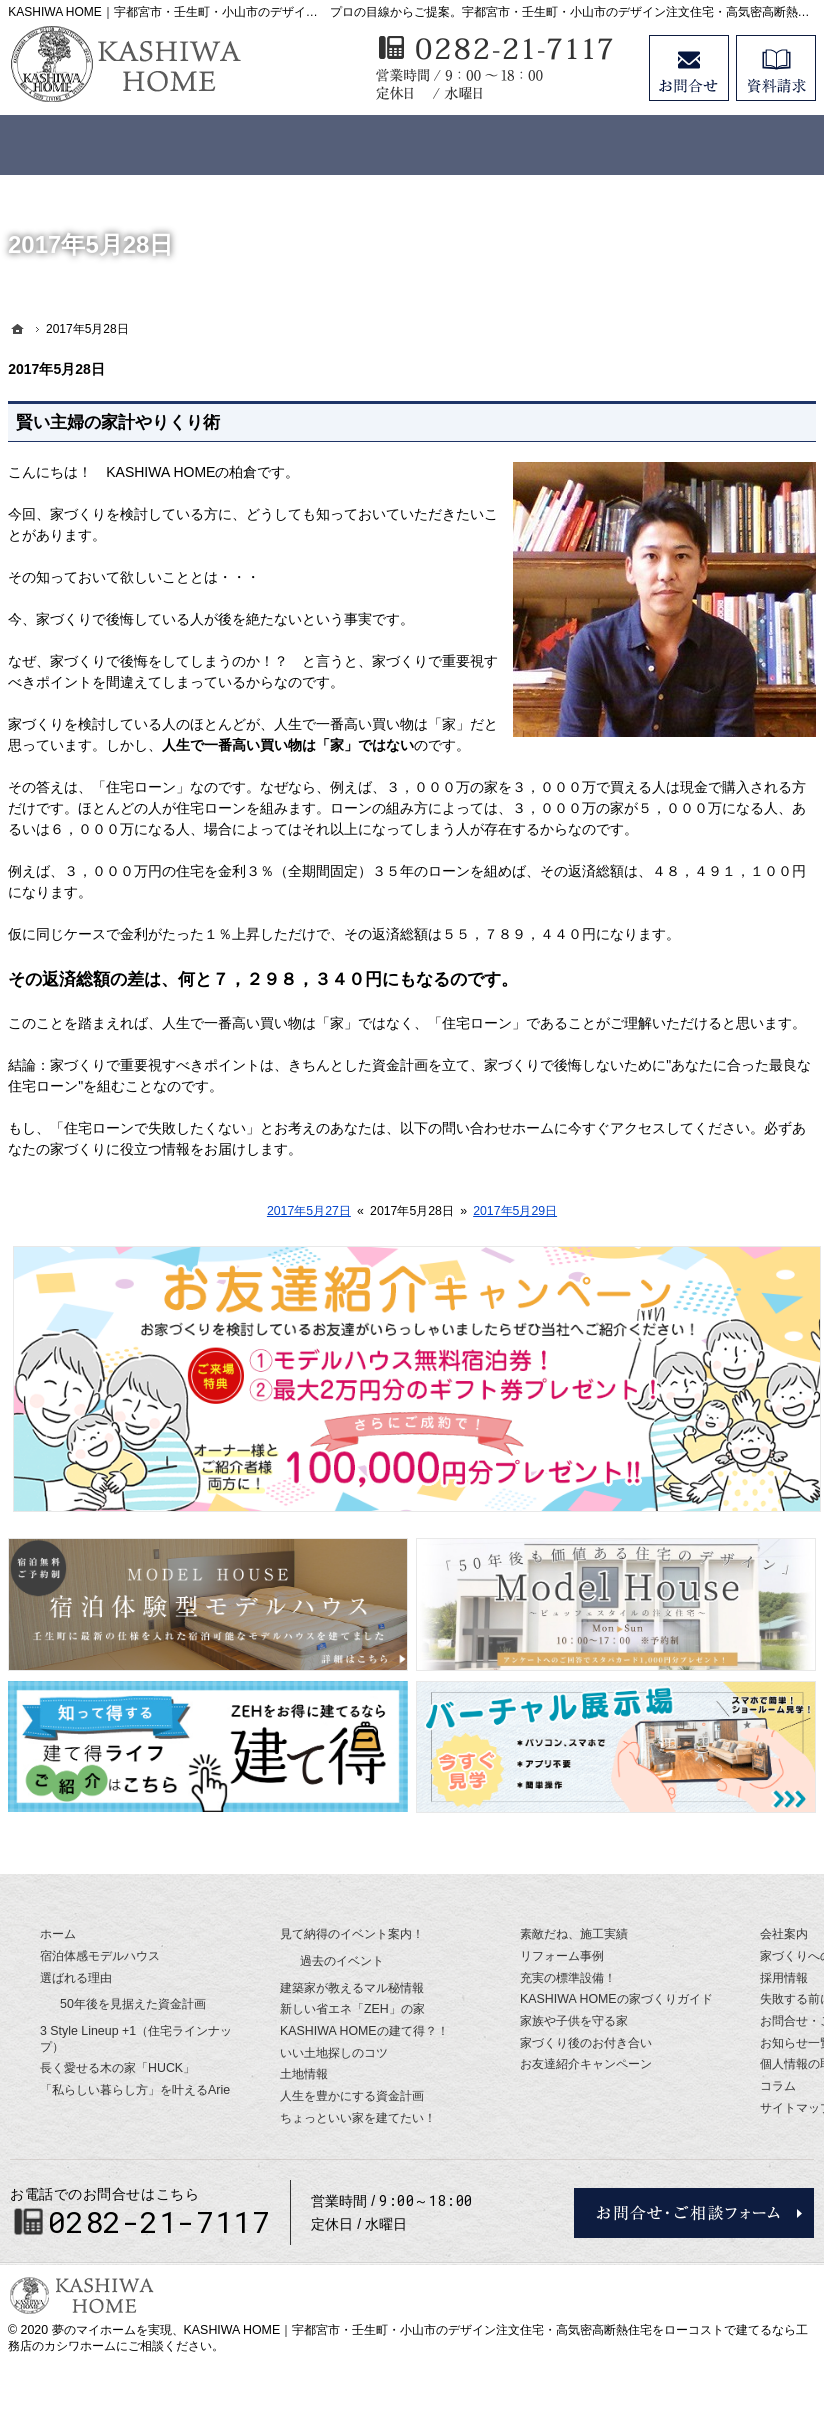 This screenshot has width=824, height=2434. What do you see at coordinates (118, 422) in the screenshot?
I see `賢い主婦の家計やりくり術` at bounding box center [118, 422].